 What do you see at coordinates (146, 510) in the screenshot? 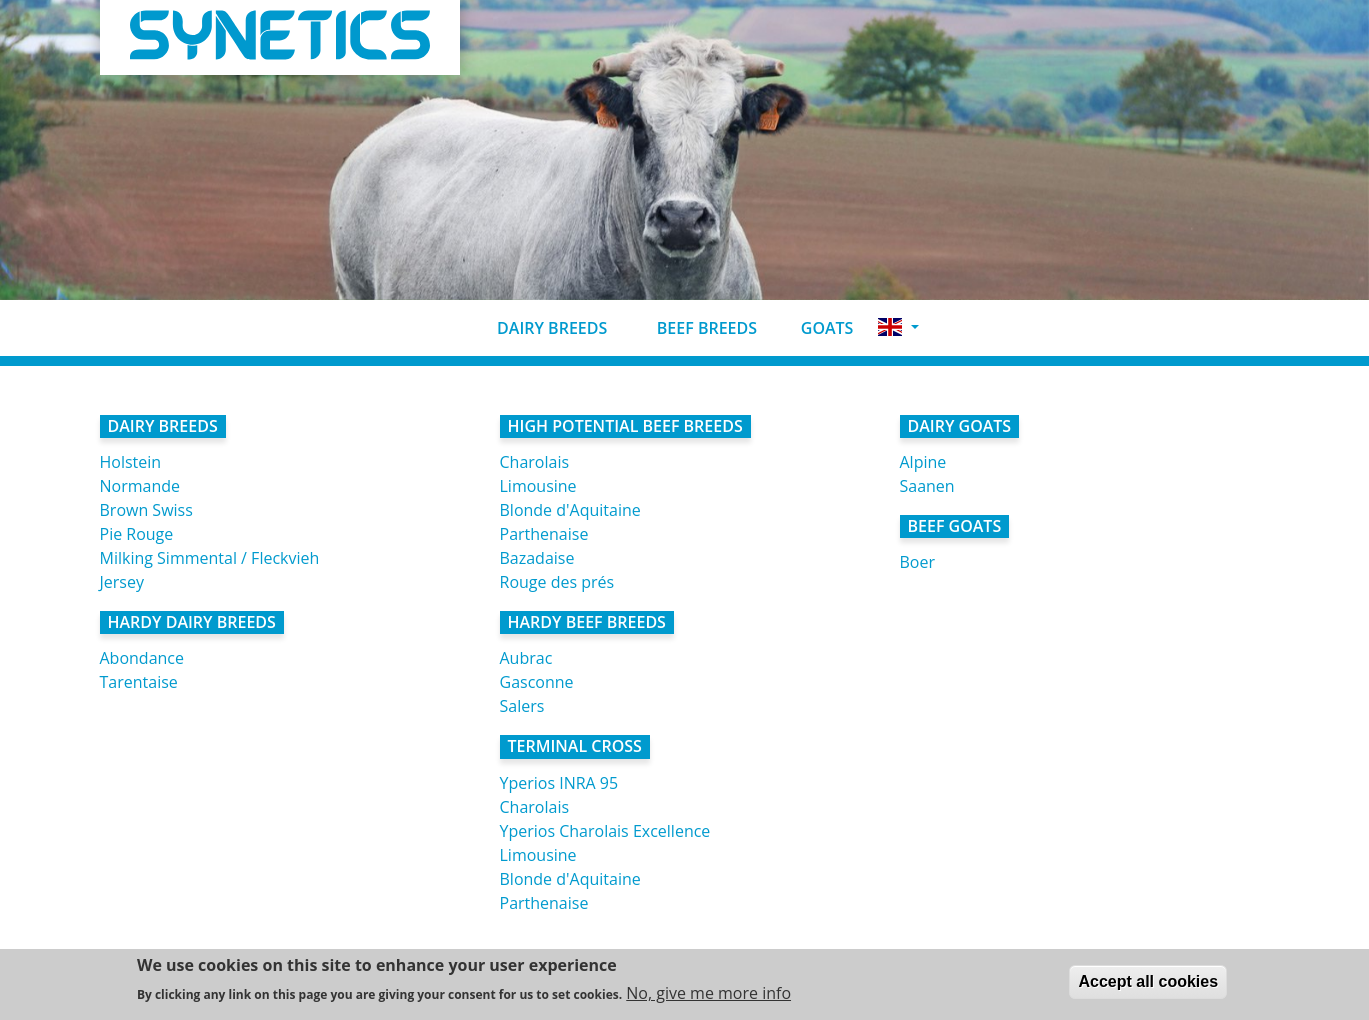
I see `Brown Swiss` at bounding box center [146, 510].